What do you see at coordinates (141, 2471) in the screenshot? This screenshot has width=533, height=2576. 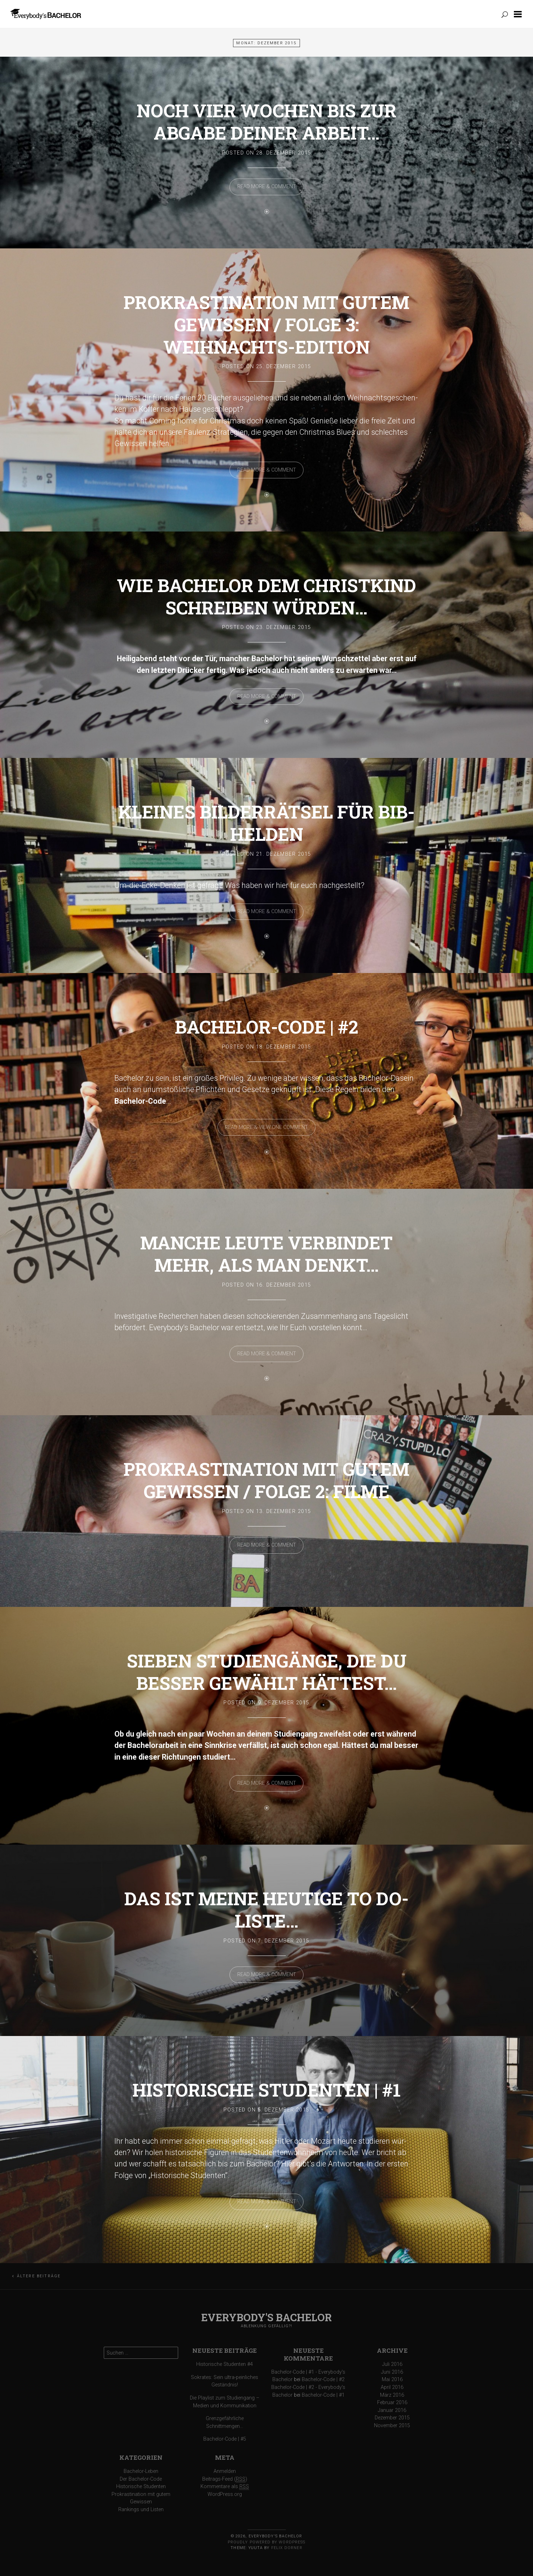 I see `Bachelor-Leben` at bounding box center [141, 2471].